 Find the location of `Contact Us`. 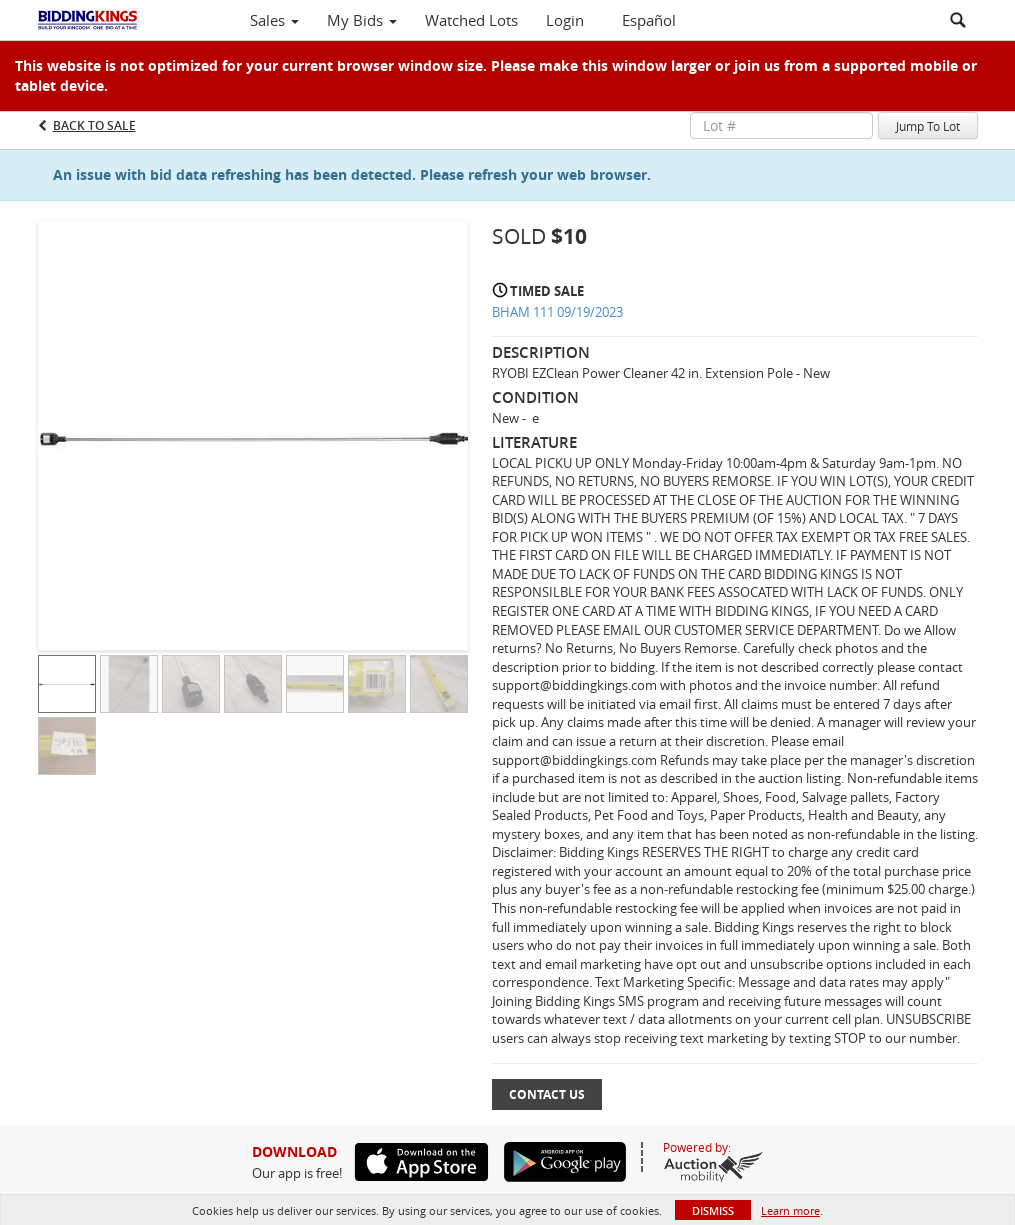

Contact Us is located at coordinates (547, 1094).